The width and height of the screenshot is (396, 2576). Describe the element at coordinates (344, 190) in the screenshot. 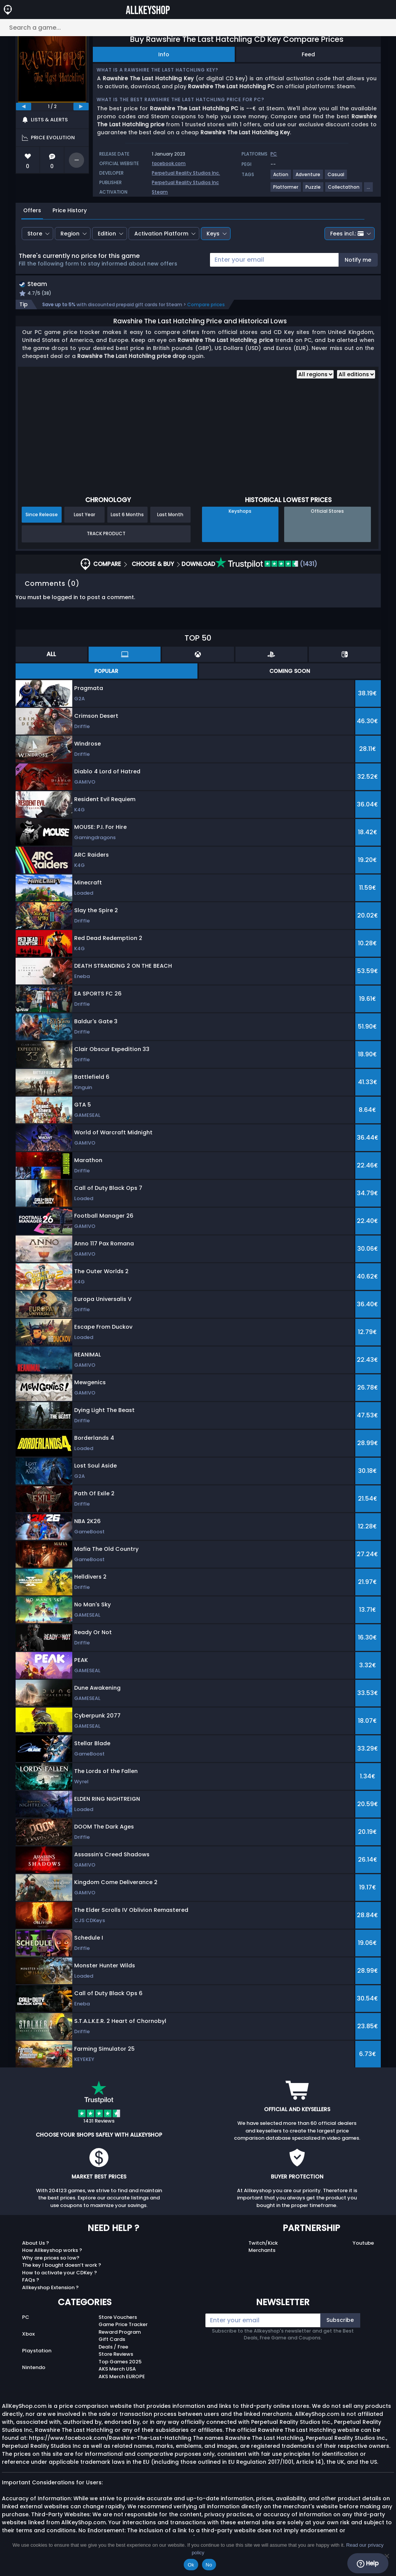

I see `[View more games for Collectathon tag.]` at that location.